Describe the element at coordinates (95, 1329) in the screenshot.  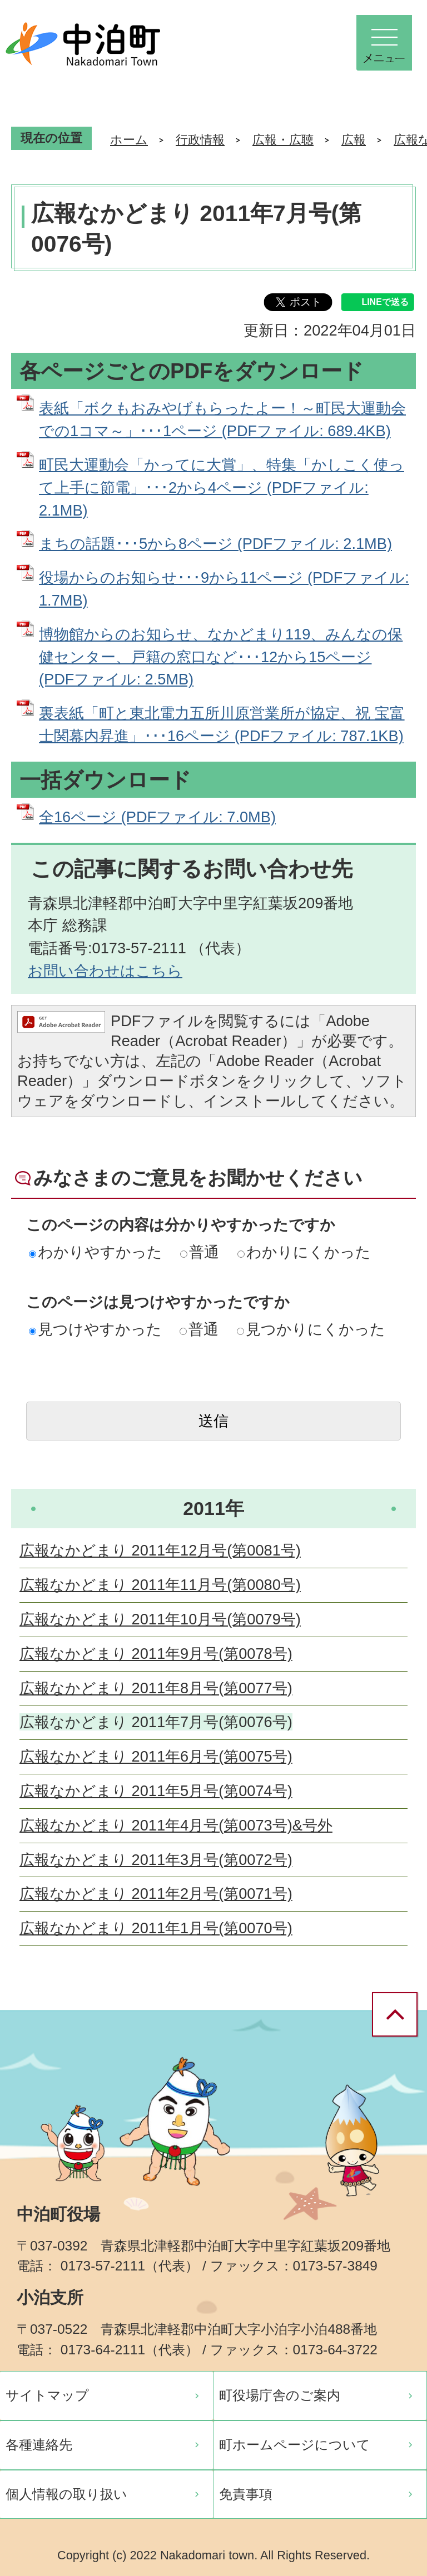
I see `見つけやすかった` at that location.